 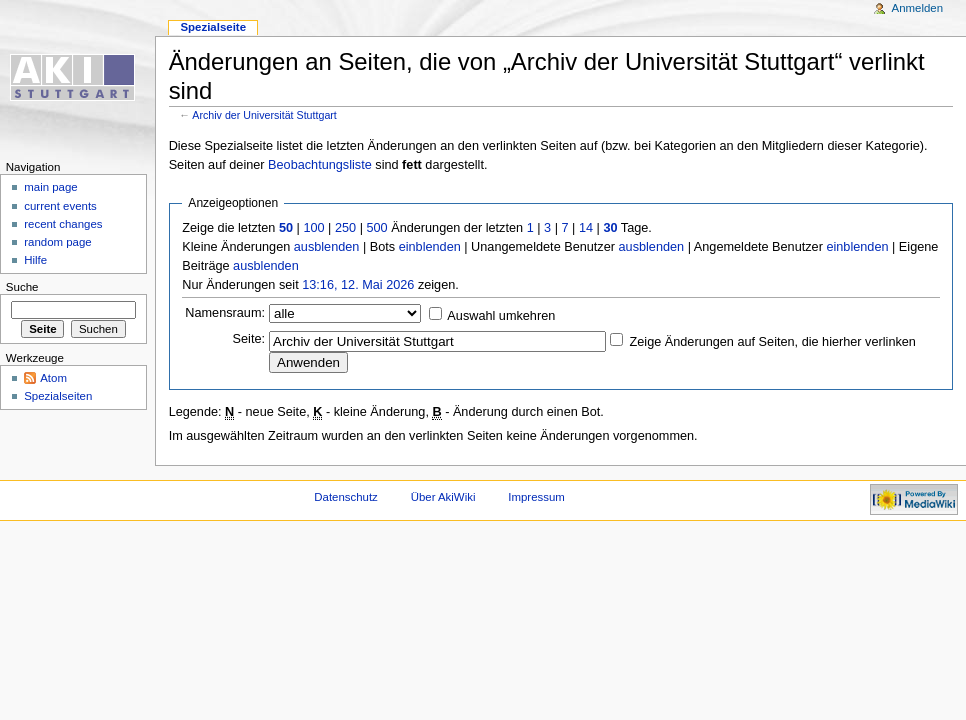 I want to click on Datenschutz, so click(x=346, y=497).